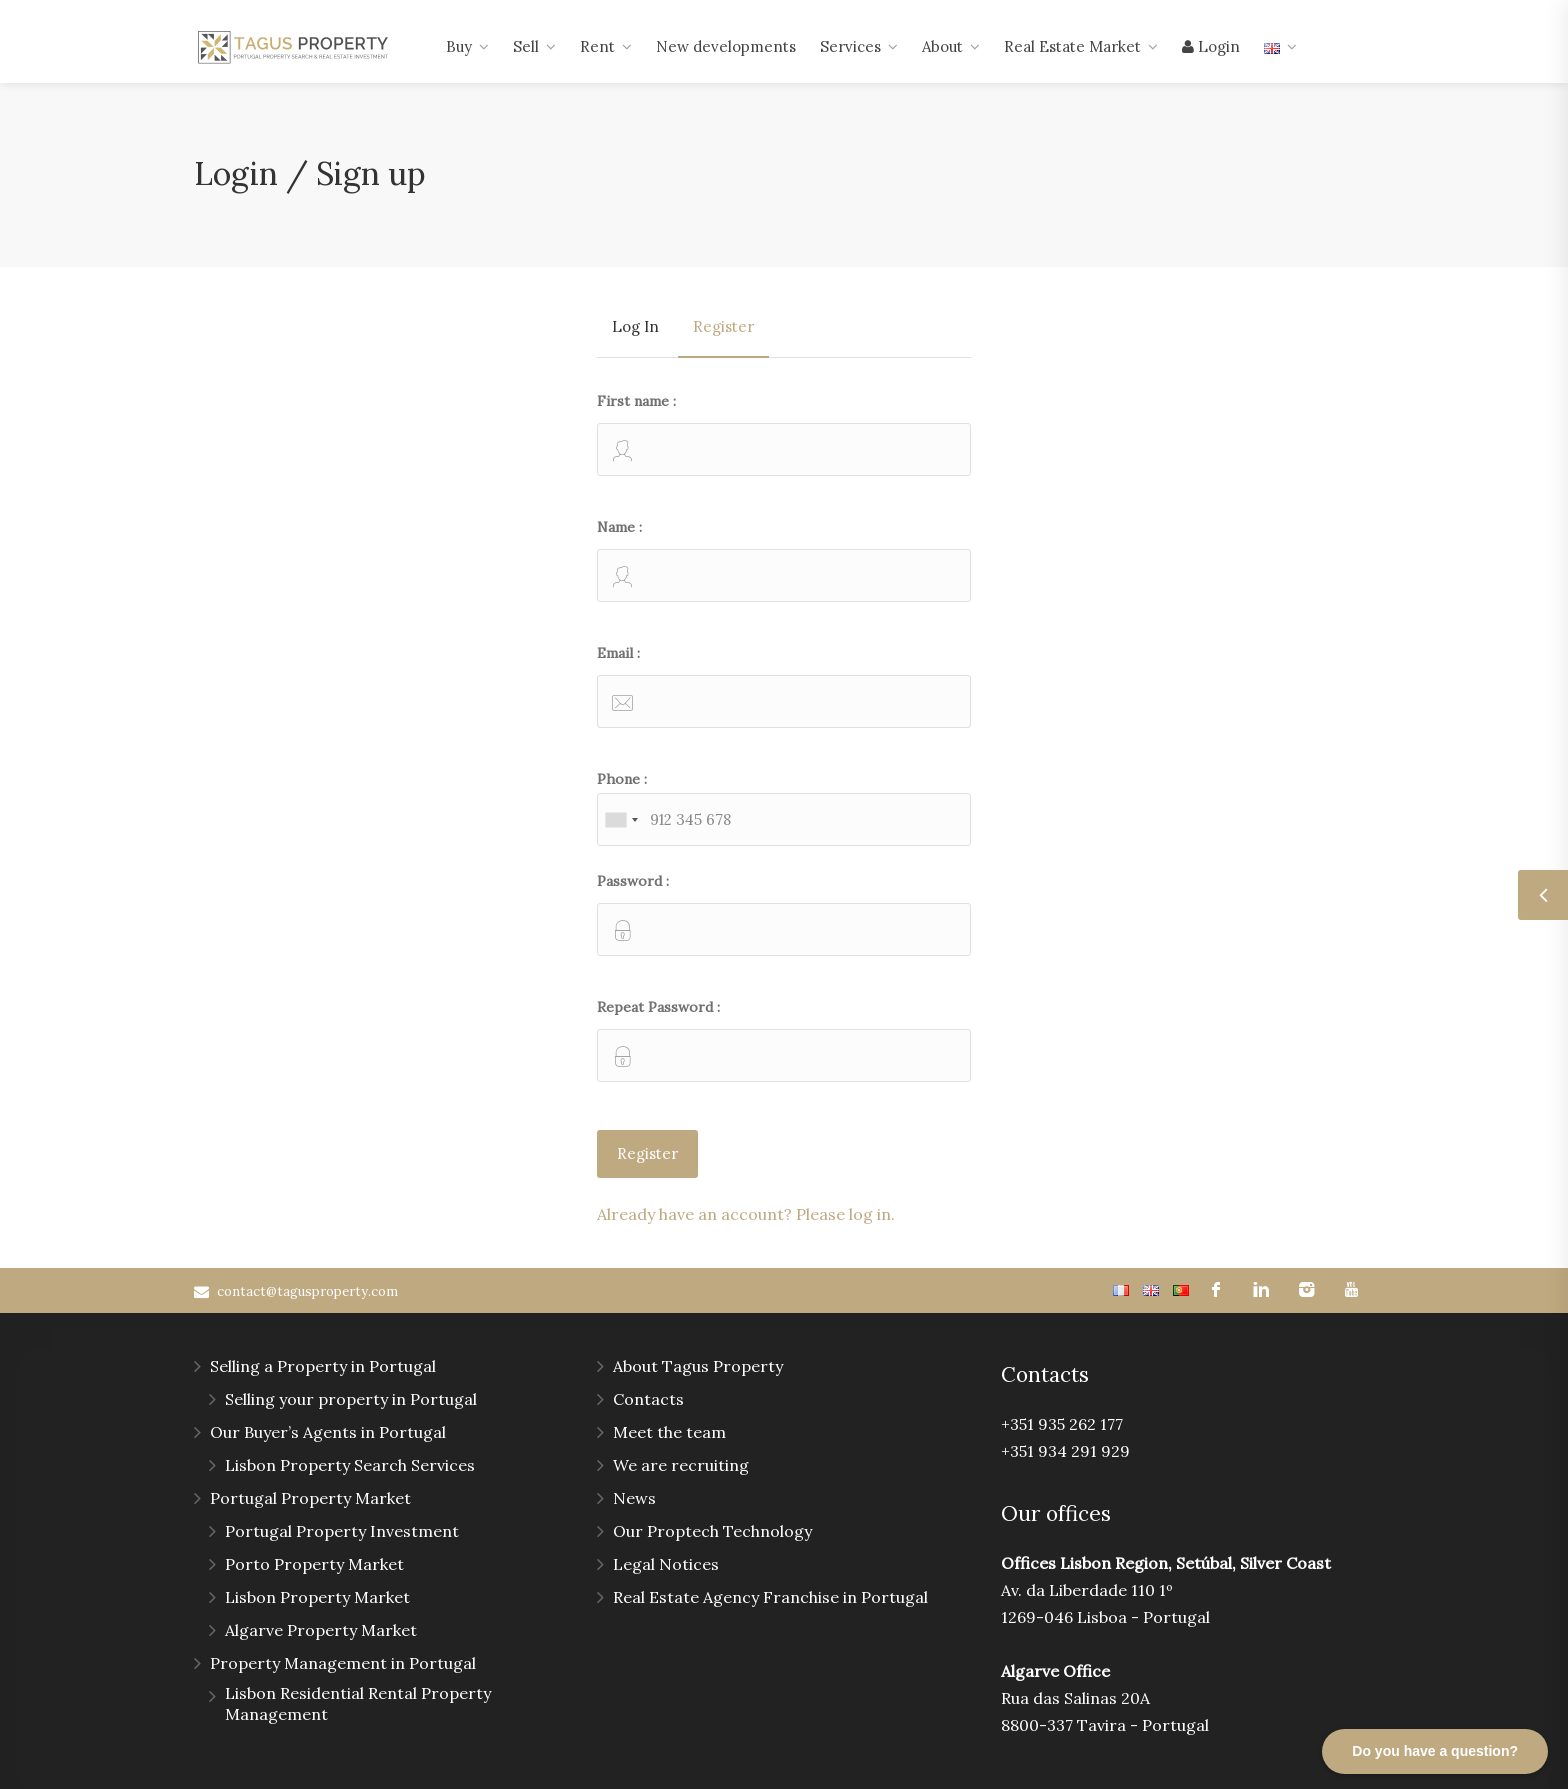  I want to click on Repeat Password :, so click(783, 1040).